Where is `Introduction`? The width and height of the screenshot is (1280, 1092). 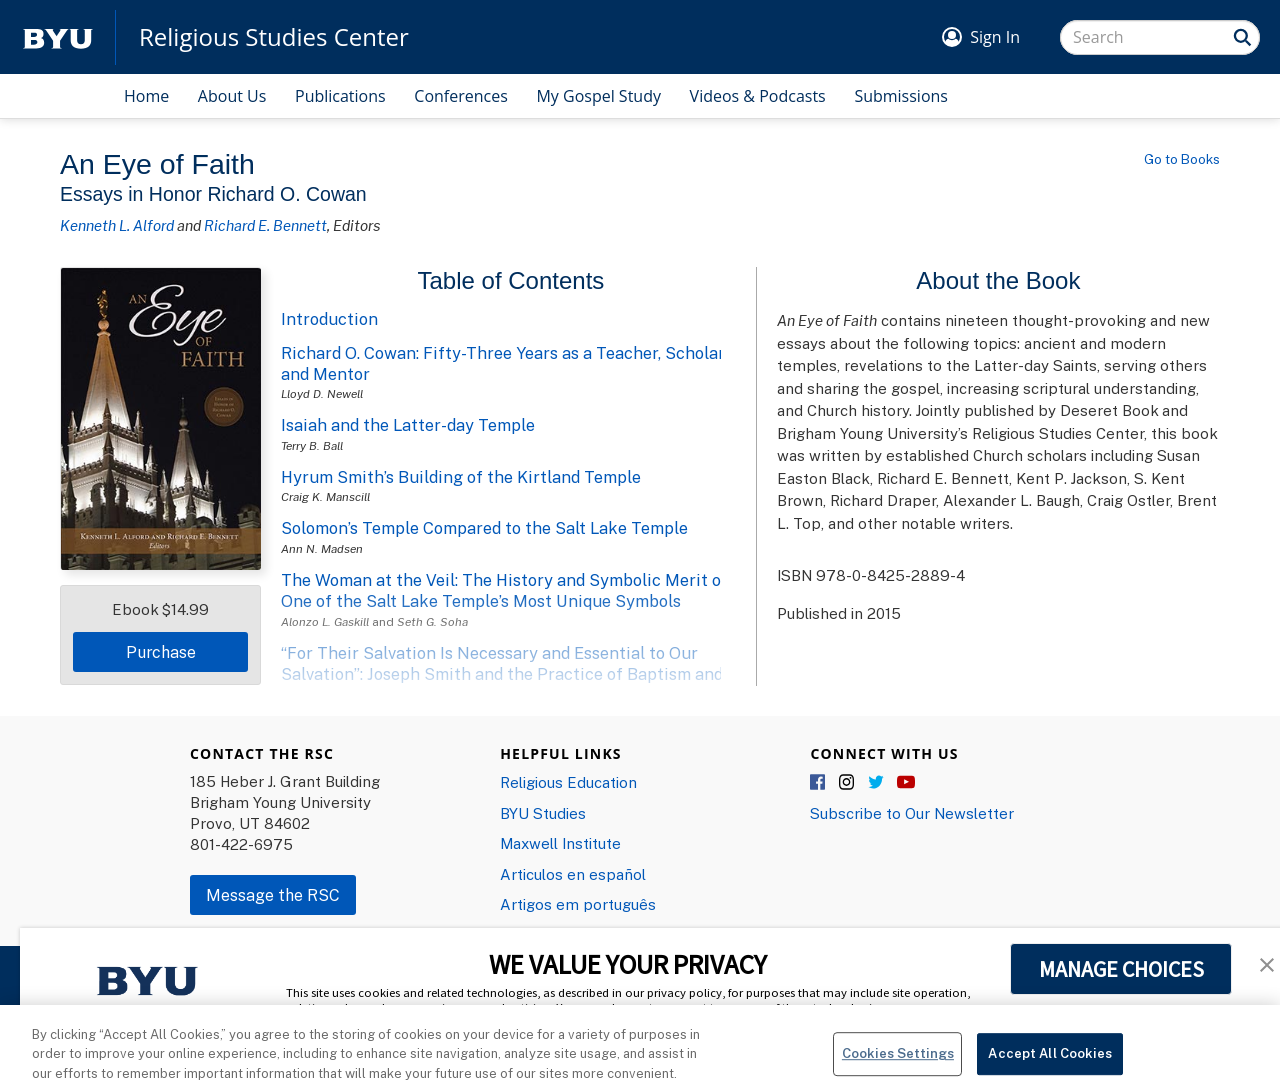 Introduction is located at coordinates (329, 319).